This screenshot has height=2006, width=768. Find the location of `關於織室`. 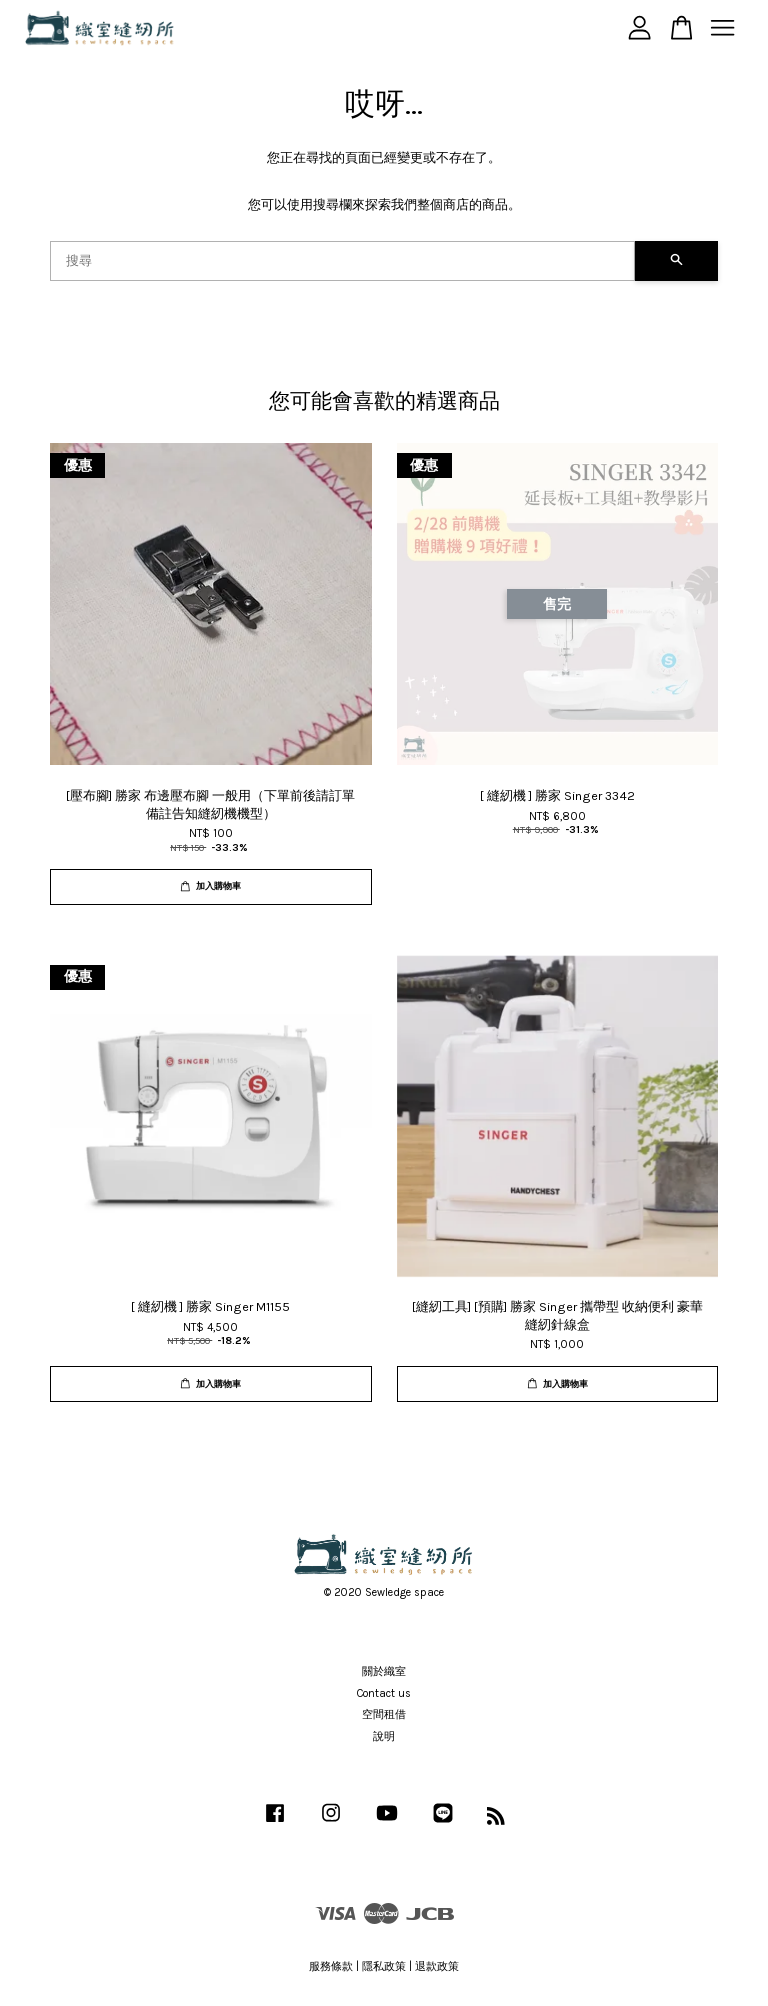

關於織室 is located at coordinates (384, 1671).